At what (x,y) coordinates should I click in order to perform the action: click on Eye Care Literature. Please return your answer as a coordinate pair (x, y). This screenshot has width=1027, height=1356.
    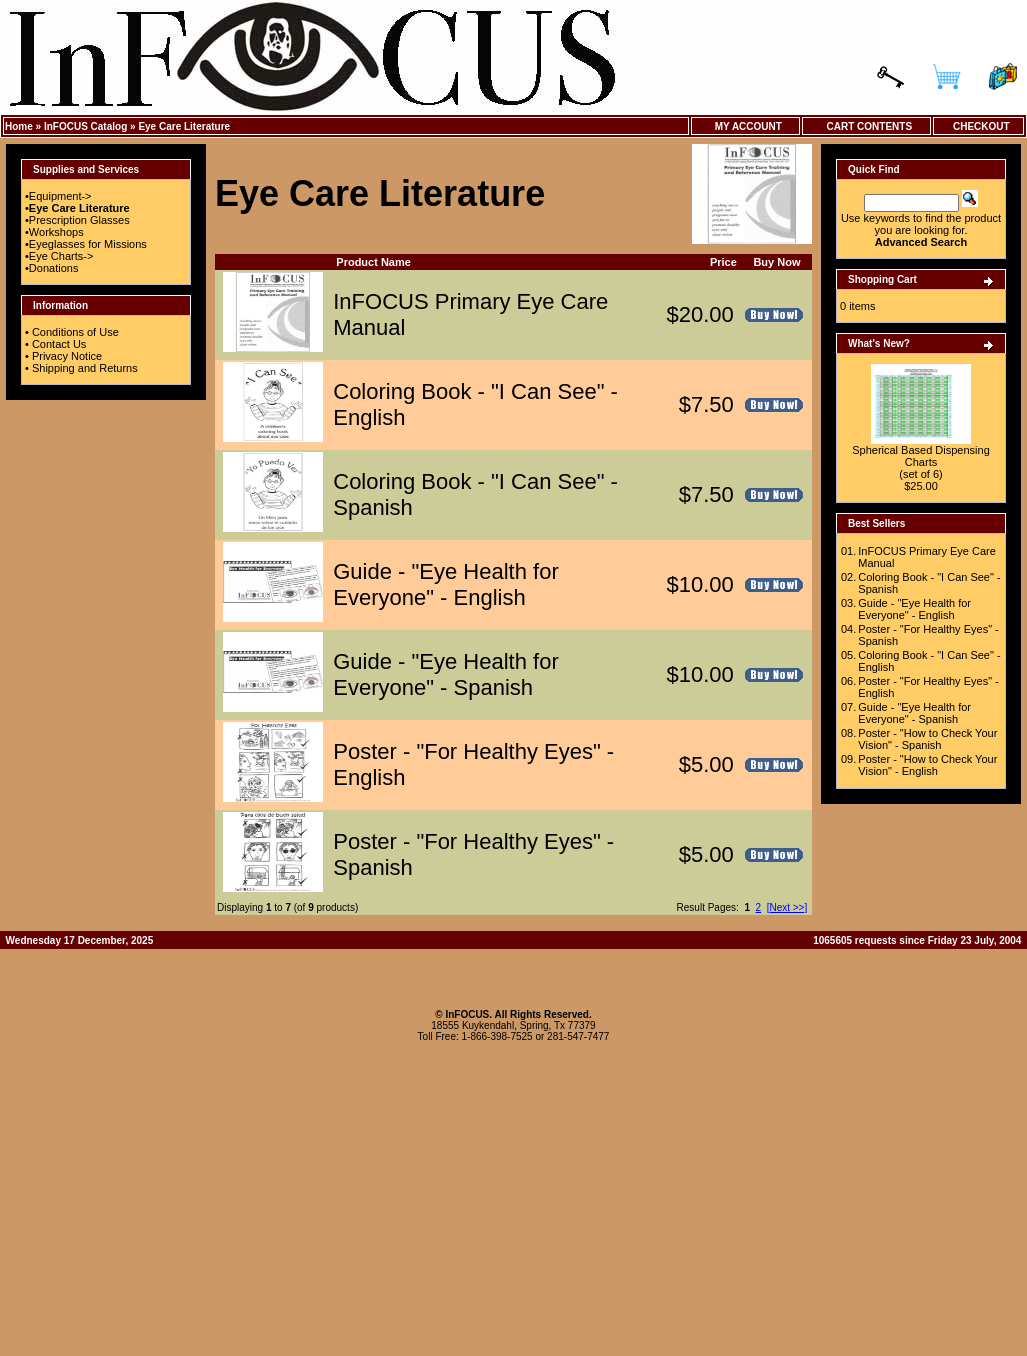
    Looking at the image, I should click on (184, 126).